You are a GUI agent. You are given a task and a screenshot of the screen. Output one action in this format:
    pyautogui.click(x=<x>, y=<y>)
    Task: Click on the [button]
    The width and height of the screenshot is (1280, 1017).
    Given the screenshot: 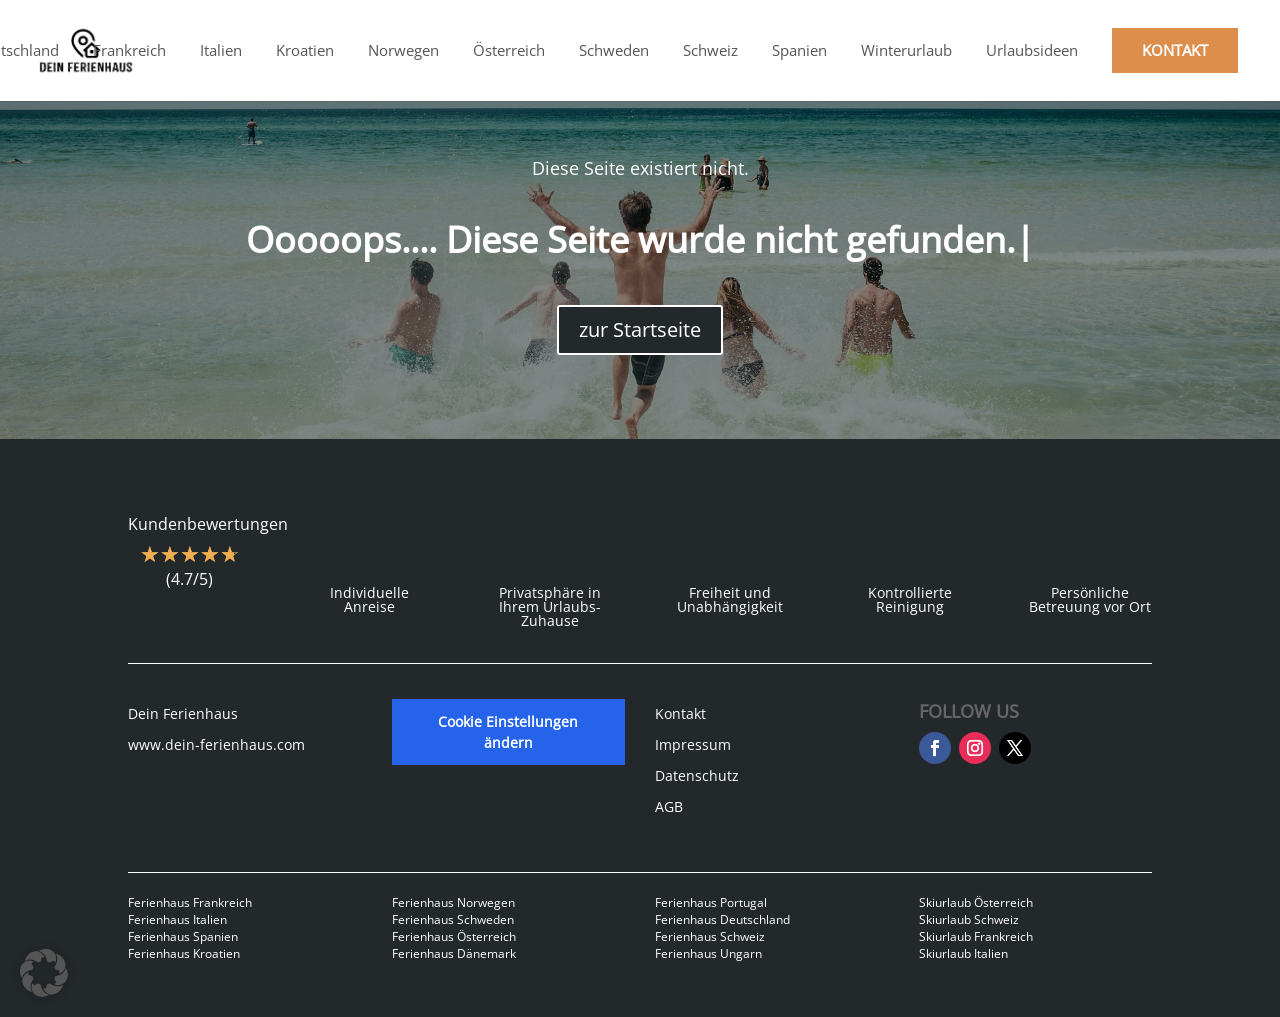 What is the action you would take?
    pyautogui.click(x=44, y=973)
    